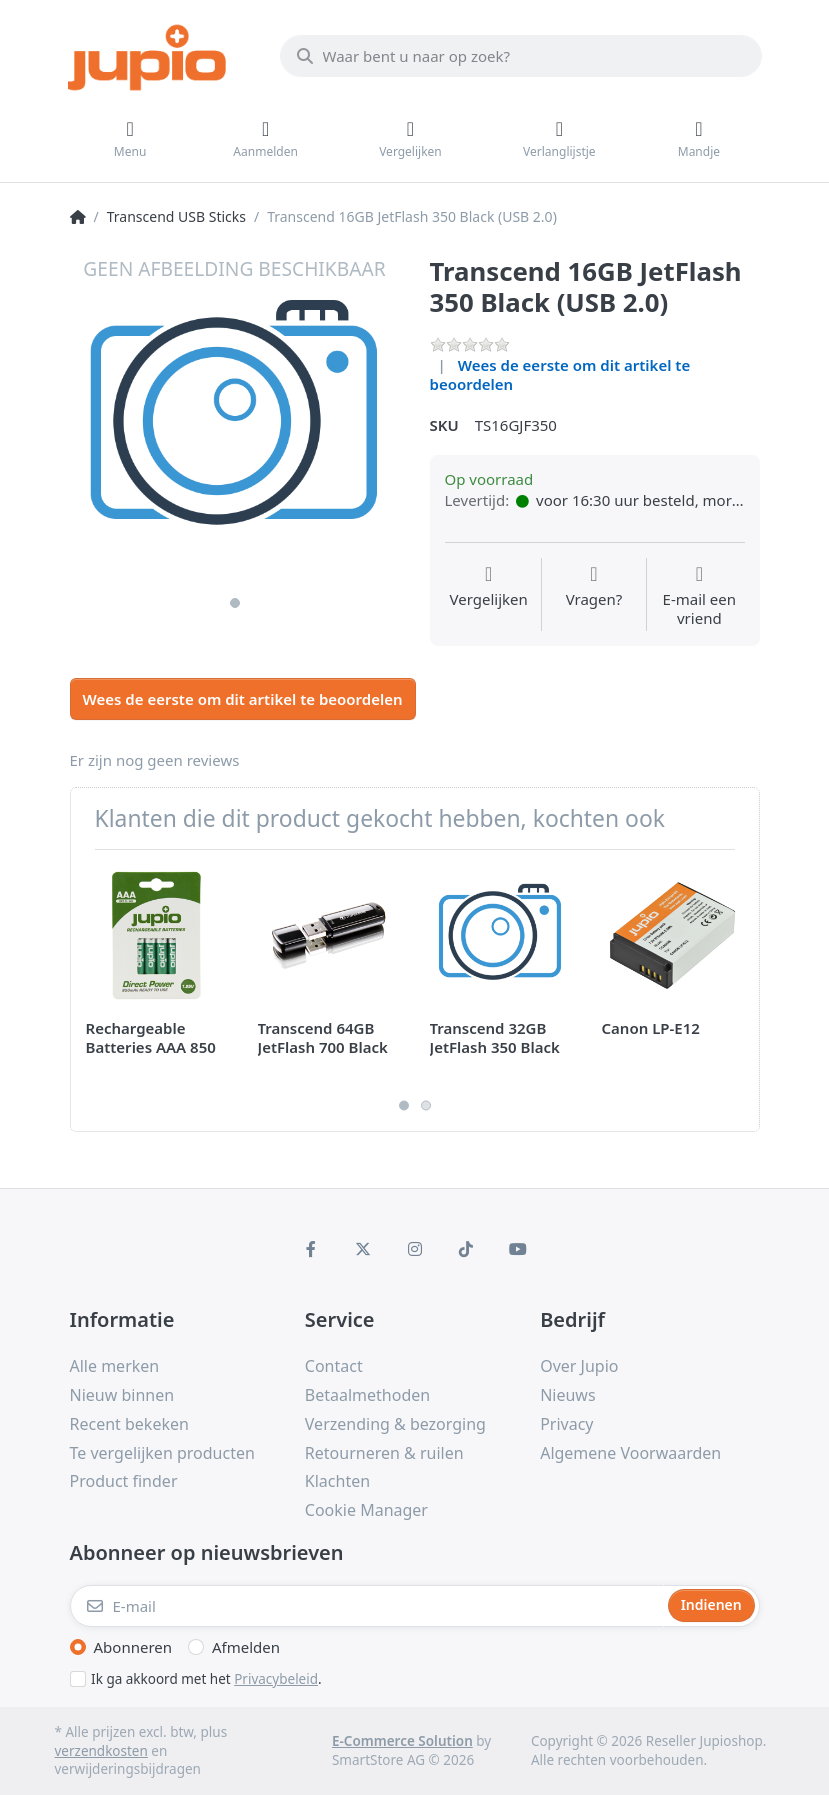 Image resolution: width=829 pixels, height=1795 pixels. What do you see at coordinates (560, 375) in the screenshot?
I see `Wees de eerste om dit artikel te beoordelen` at bounding box center [560, 375].